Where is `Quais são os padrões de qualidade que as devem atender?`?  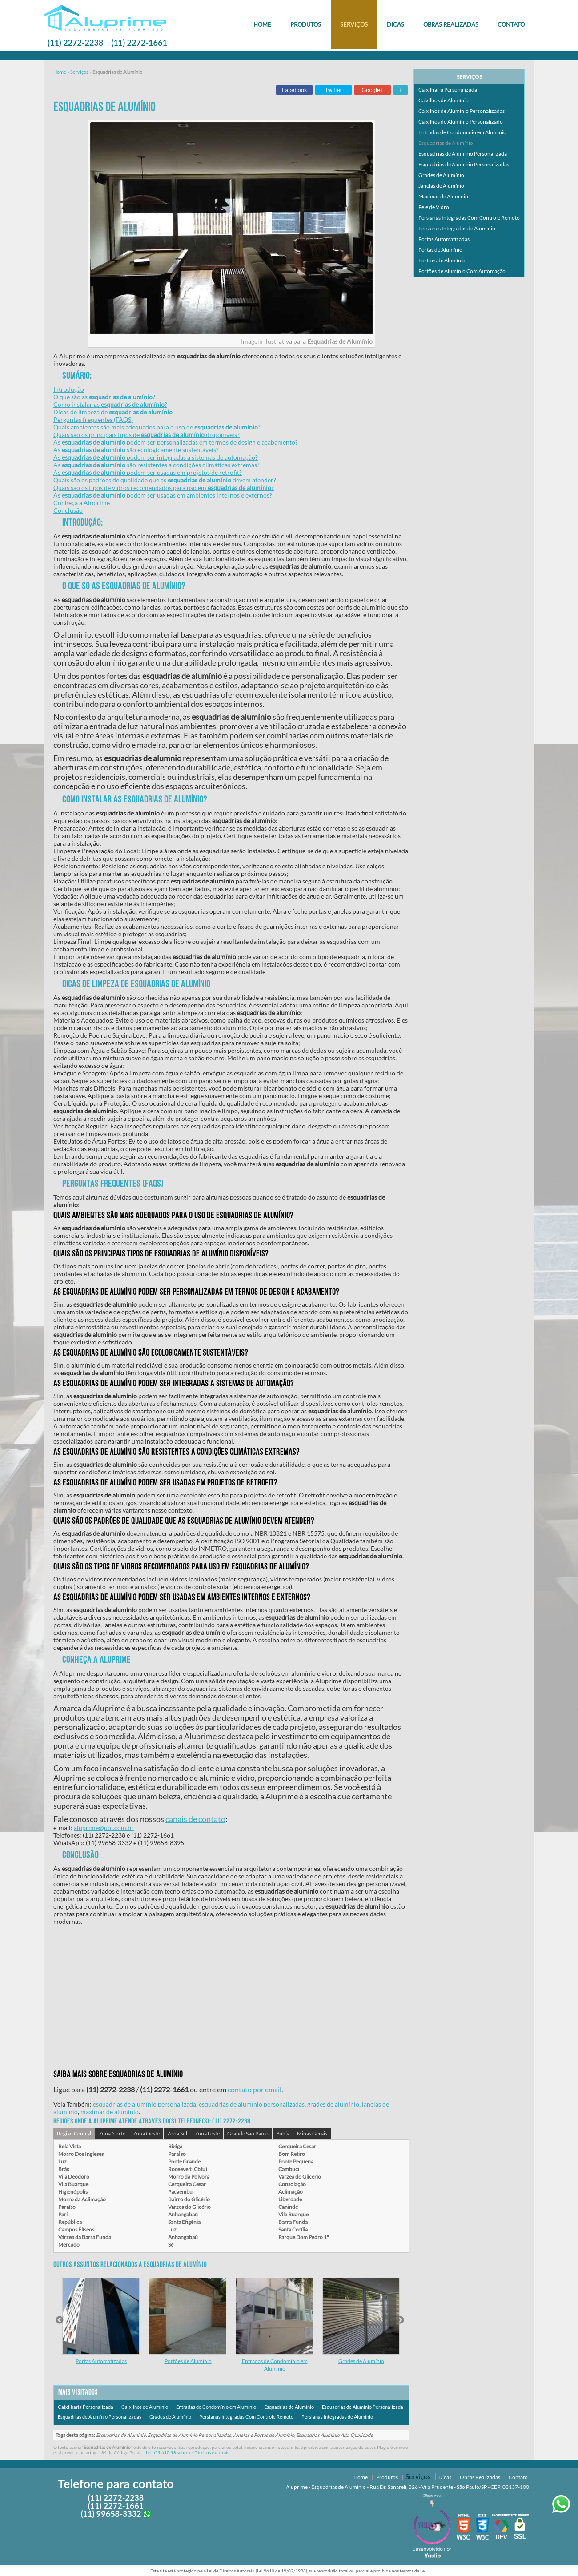
Quais são os padrões de qualidade que as devem atender? is located at coordinates (164, 480).